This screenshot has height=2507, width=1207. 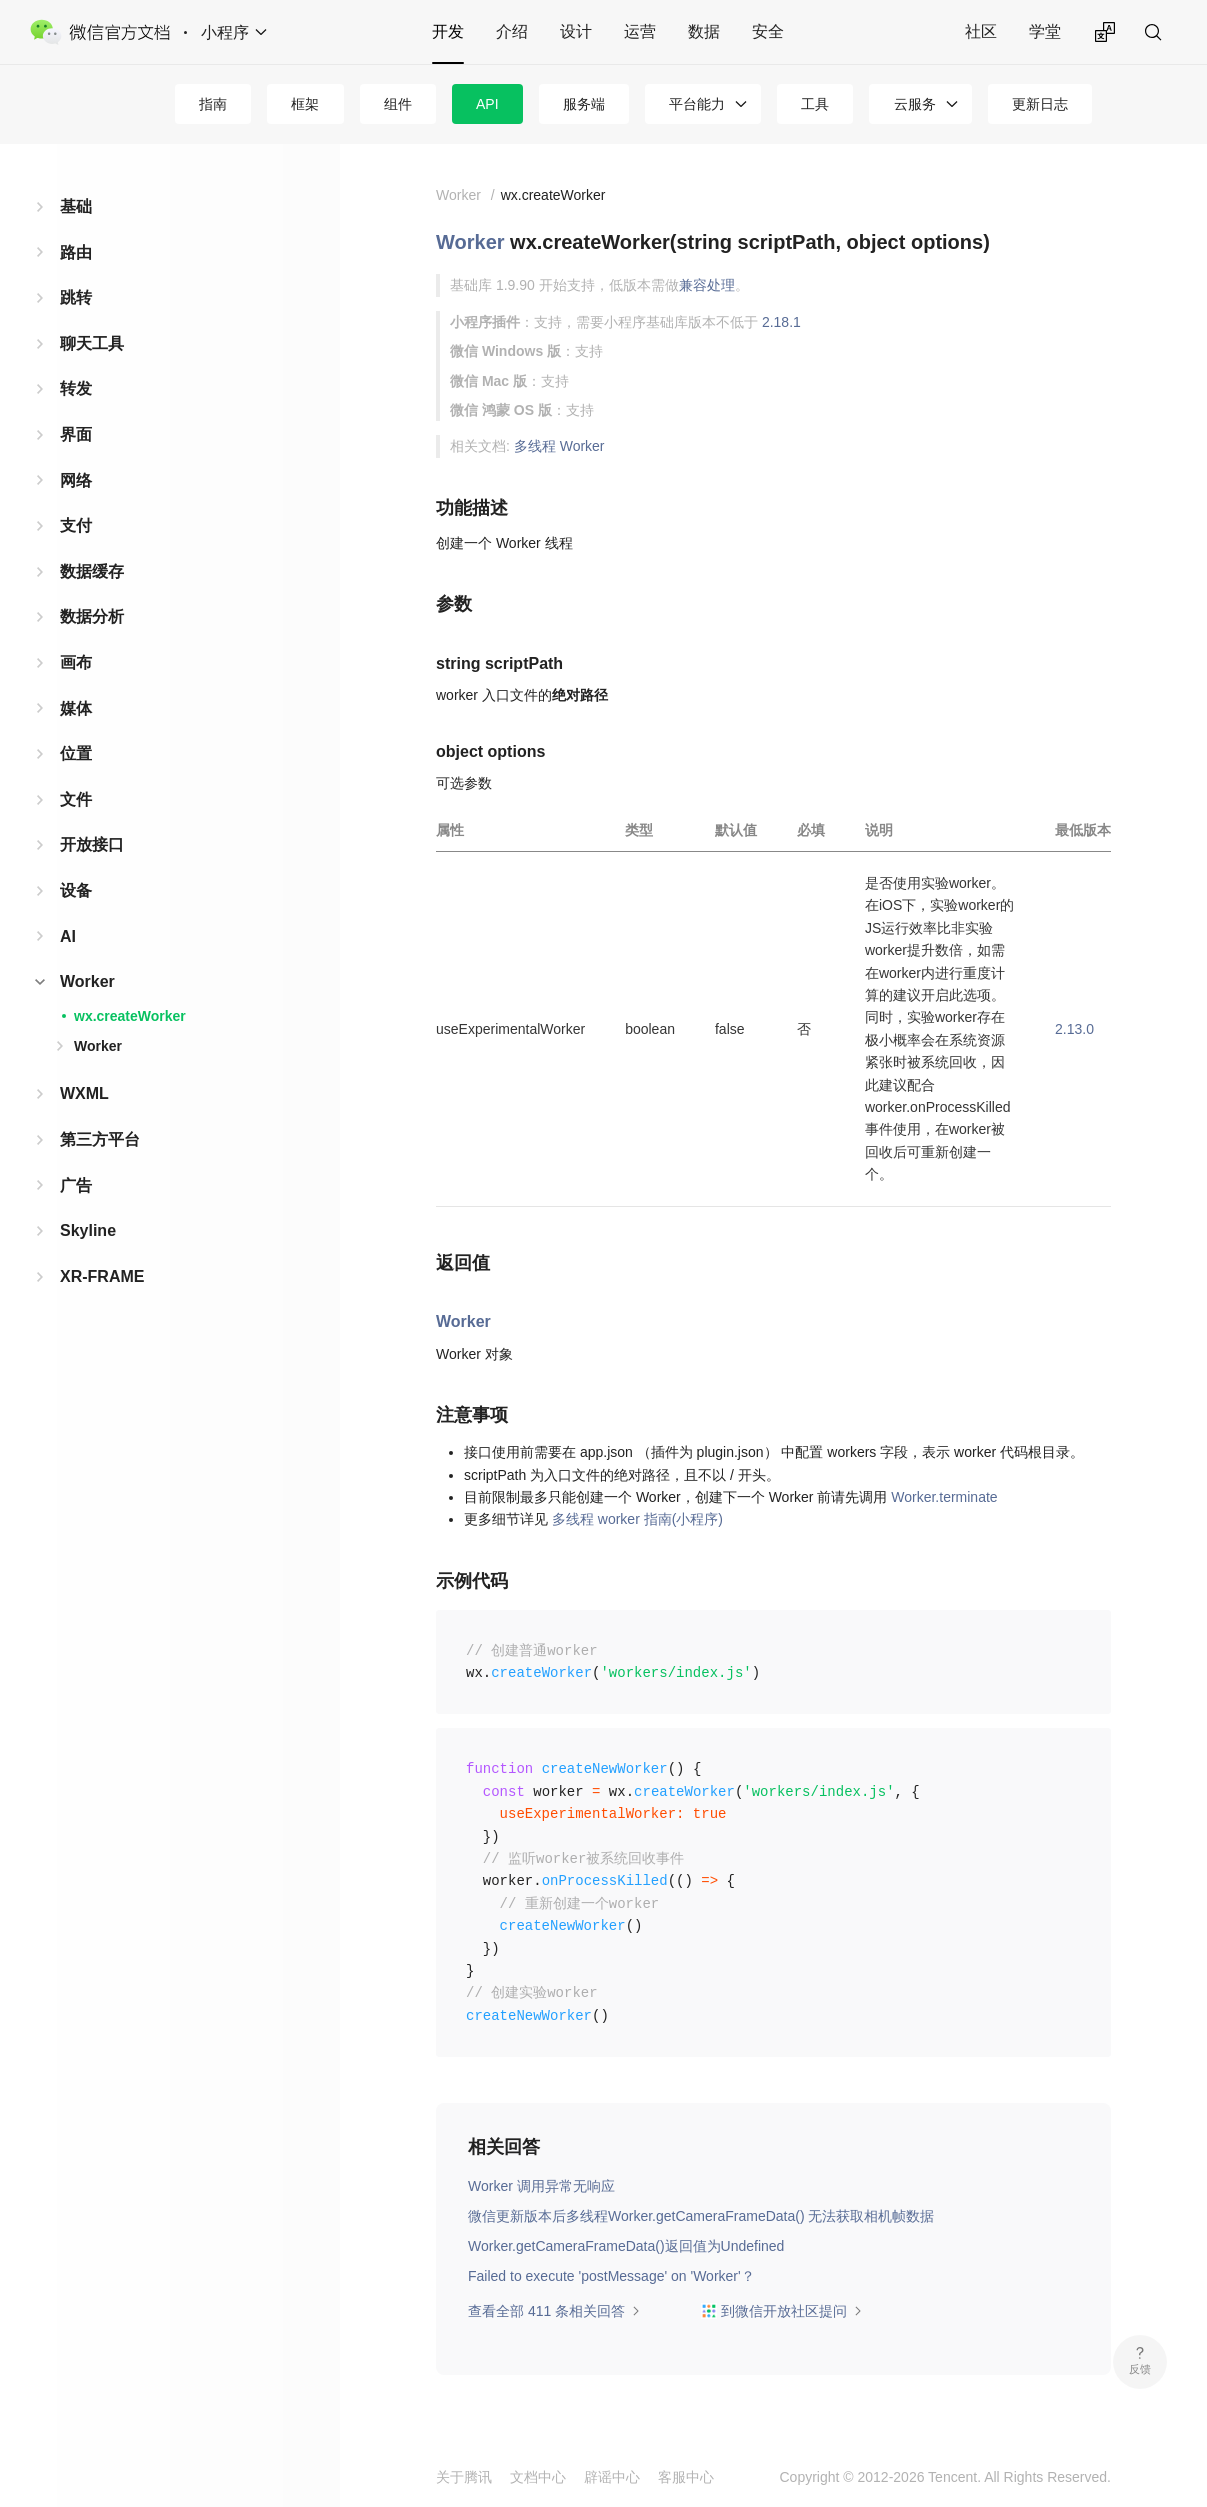 What do you see at coordinates (76, 388) in the screenshot?
I see `转发` at bounding box center [76, 388].